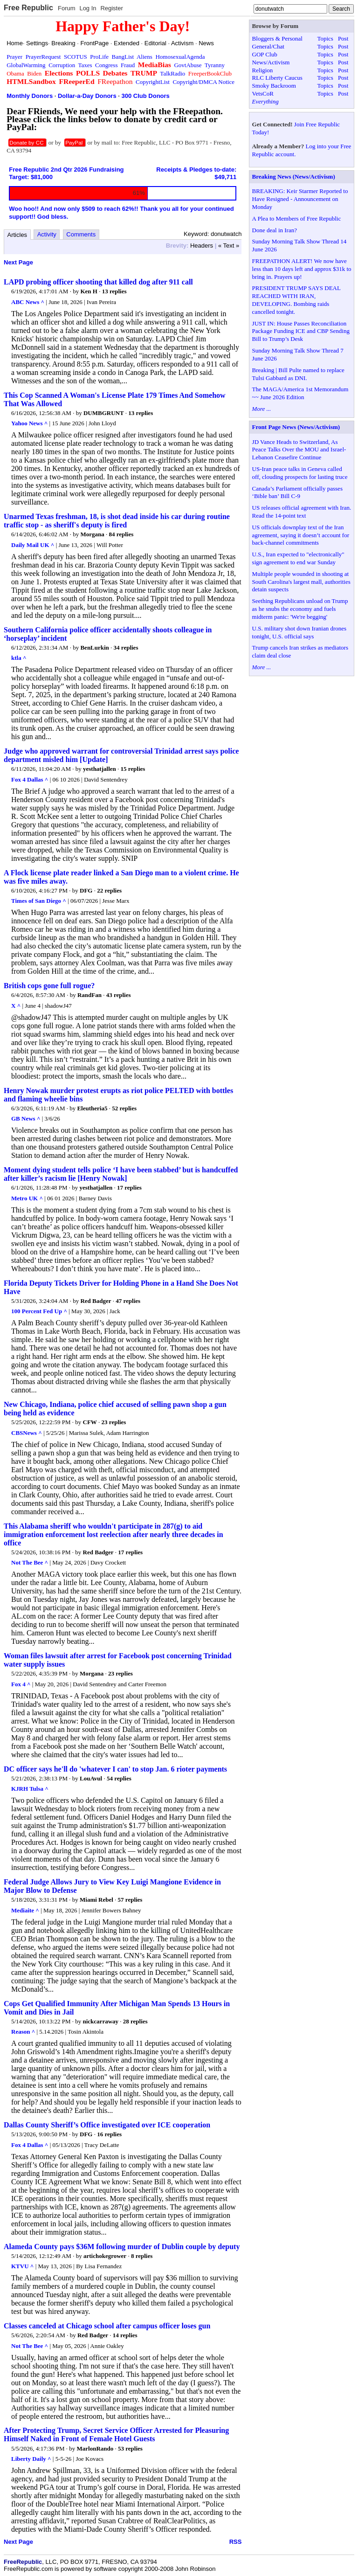  Describe the element at coordinates (128, 1300) in the screenshot. I see `47 replies` at that location.